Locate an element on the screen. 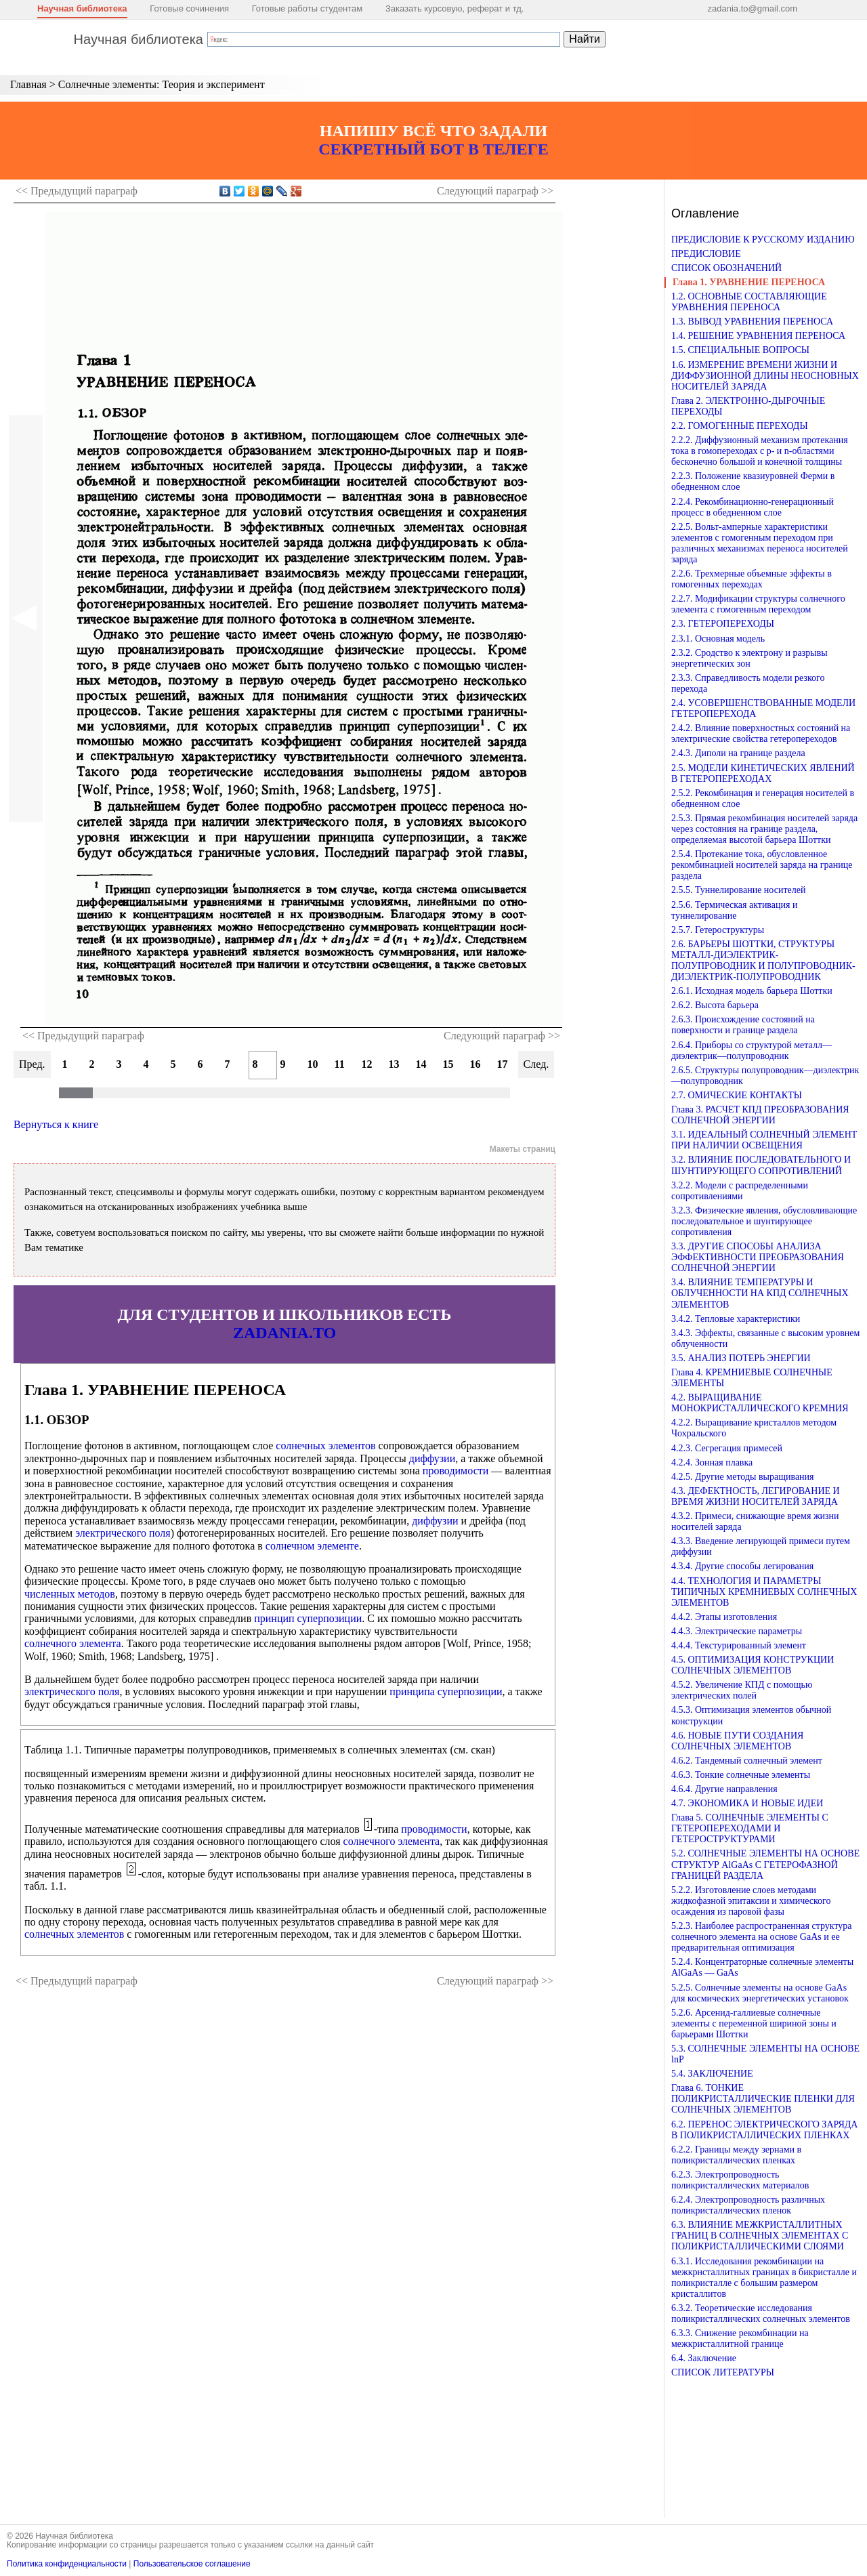 This screenshot has width=867, height=2576. zadania.to@gmail.com is located at coordinates (752, 8).